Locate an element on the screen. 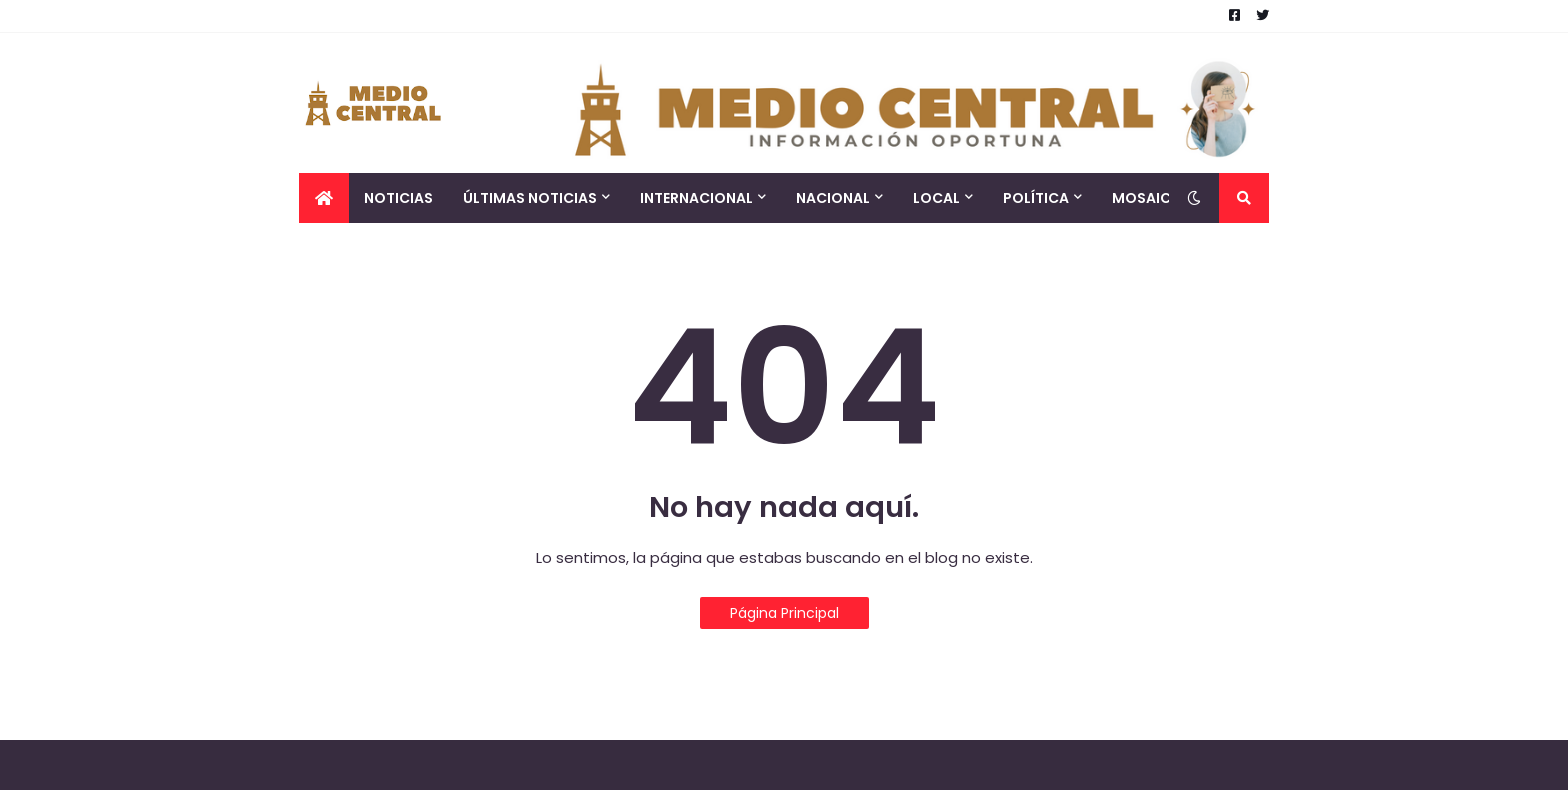 Image resolution: width=1568 pixels, height=790 pixels. [menuitem] is located at coordinates (324, 198).